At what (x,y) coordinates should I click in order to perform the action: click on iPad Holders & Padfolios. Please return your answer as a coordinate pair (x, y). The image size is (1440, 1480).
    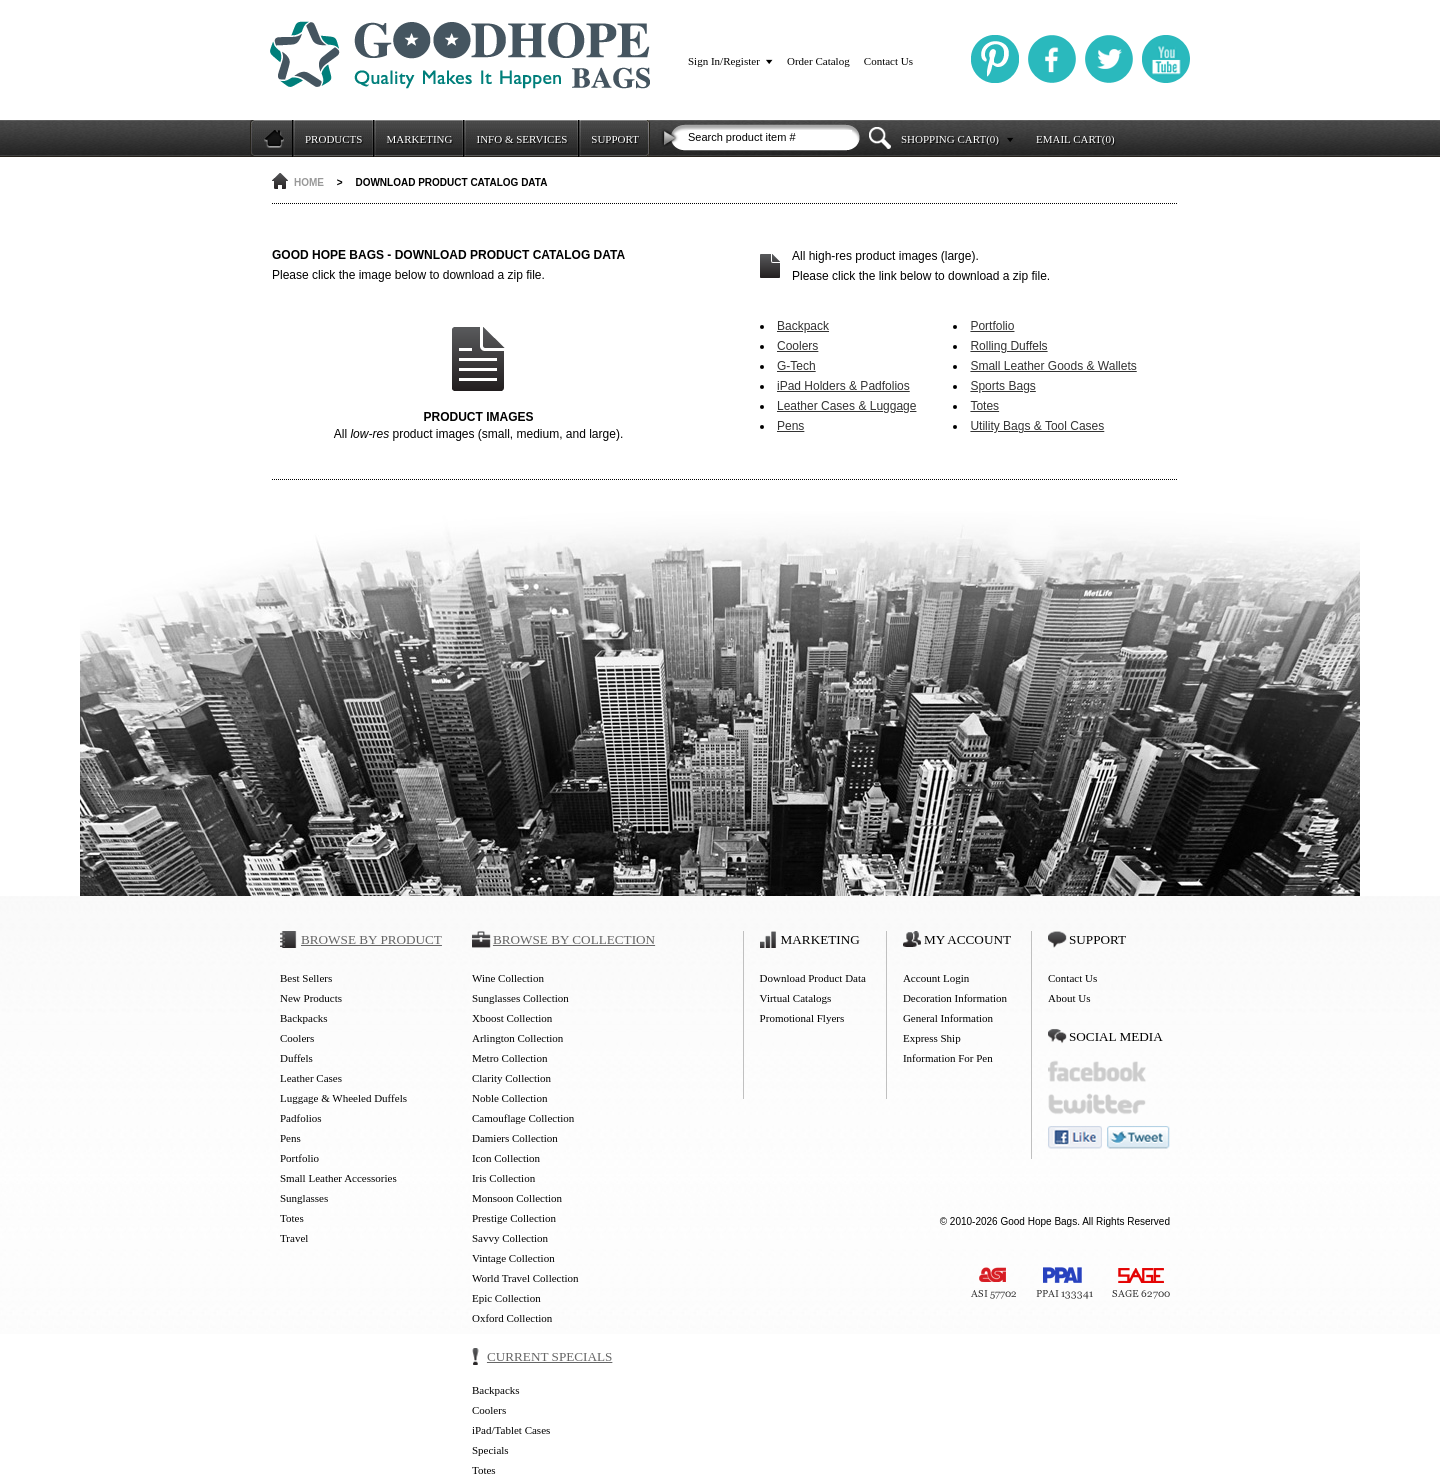
    Looking at the image, I should click on (843, 386).